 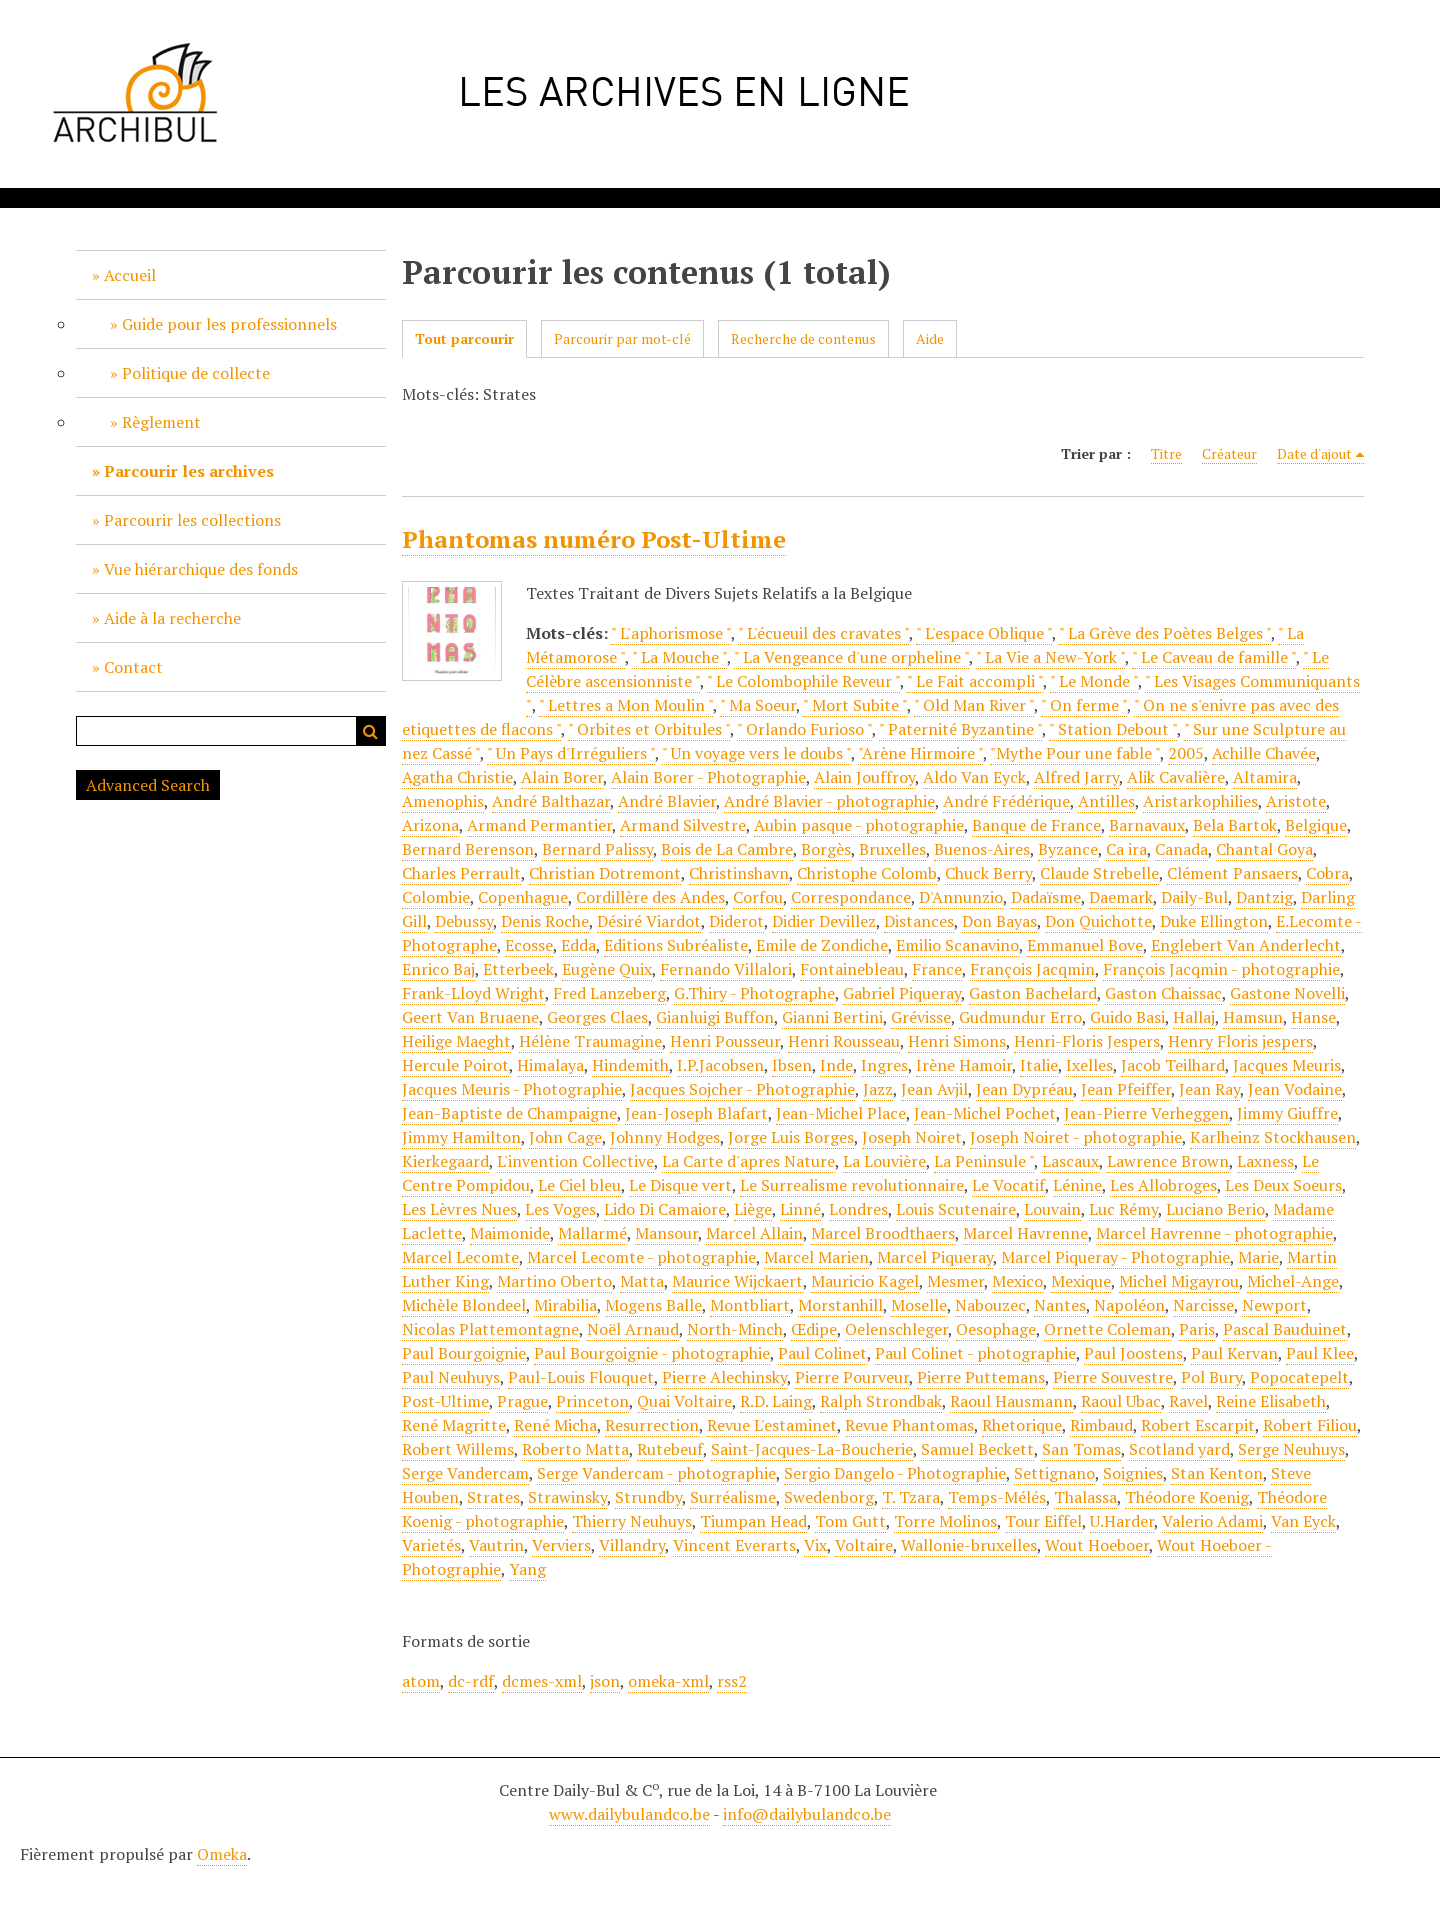 What do you see at coordinates (518, 969) in the screenshot?
I see `Etterbeek` at bounding box center [518, 969].